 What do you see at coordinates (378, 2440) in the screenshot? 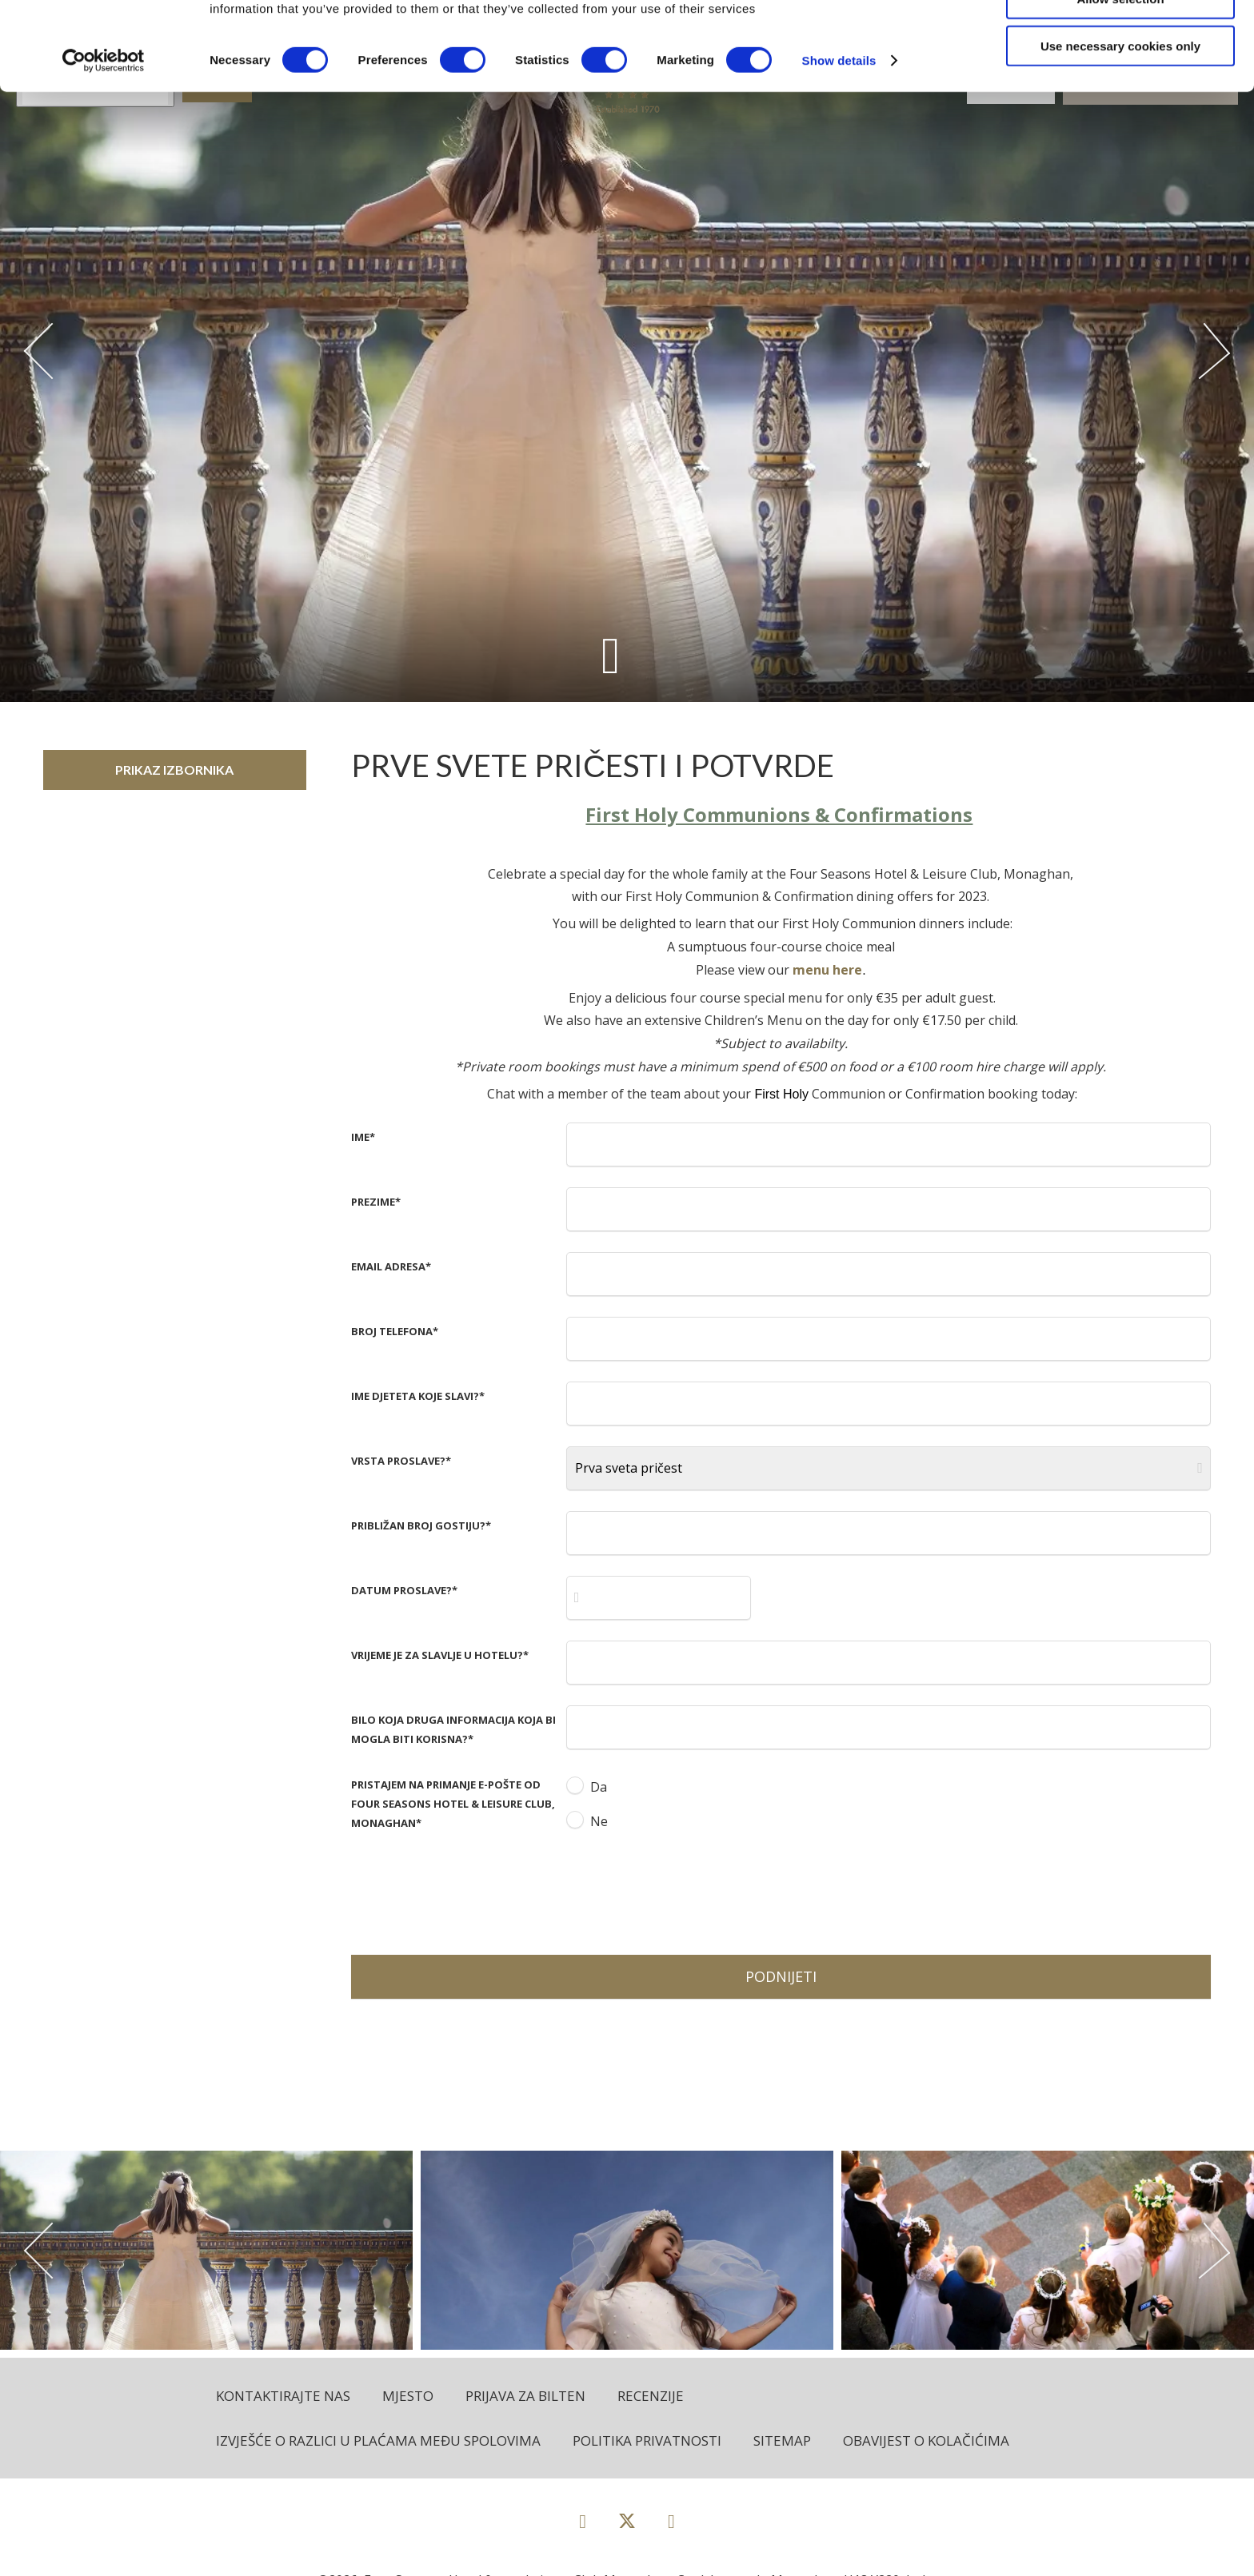
I see `Izvješće o razlici u plaćama među spolovima` at bounding box center [378, 2440].